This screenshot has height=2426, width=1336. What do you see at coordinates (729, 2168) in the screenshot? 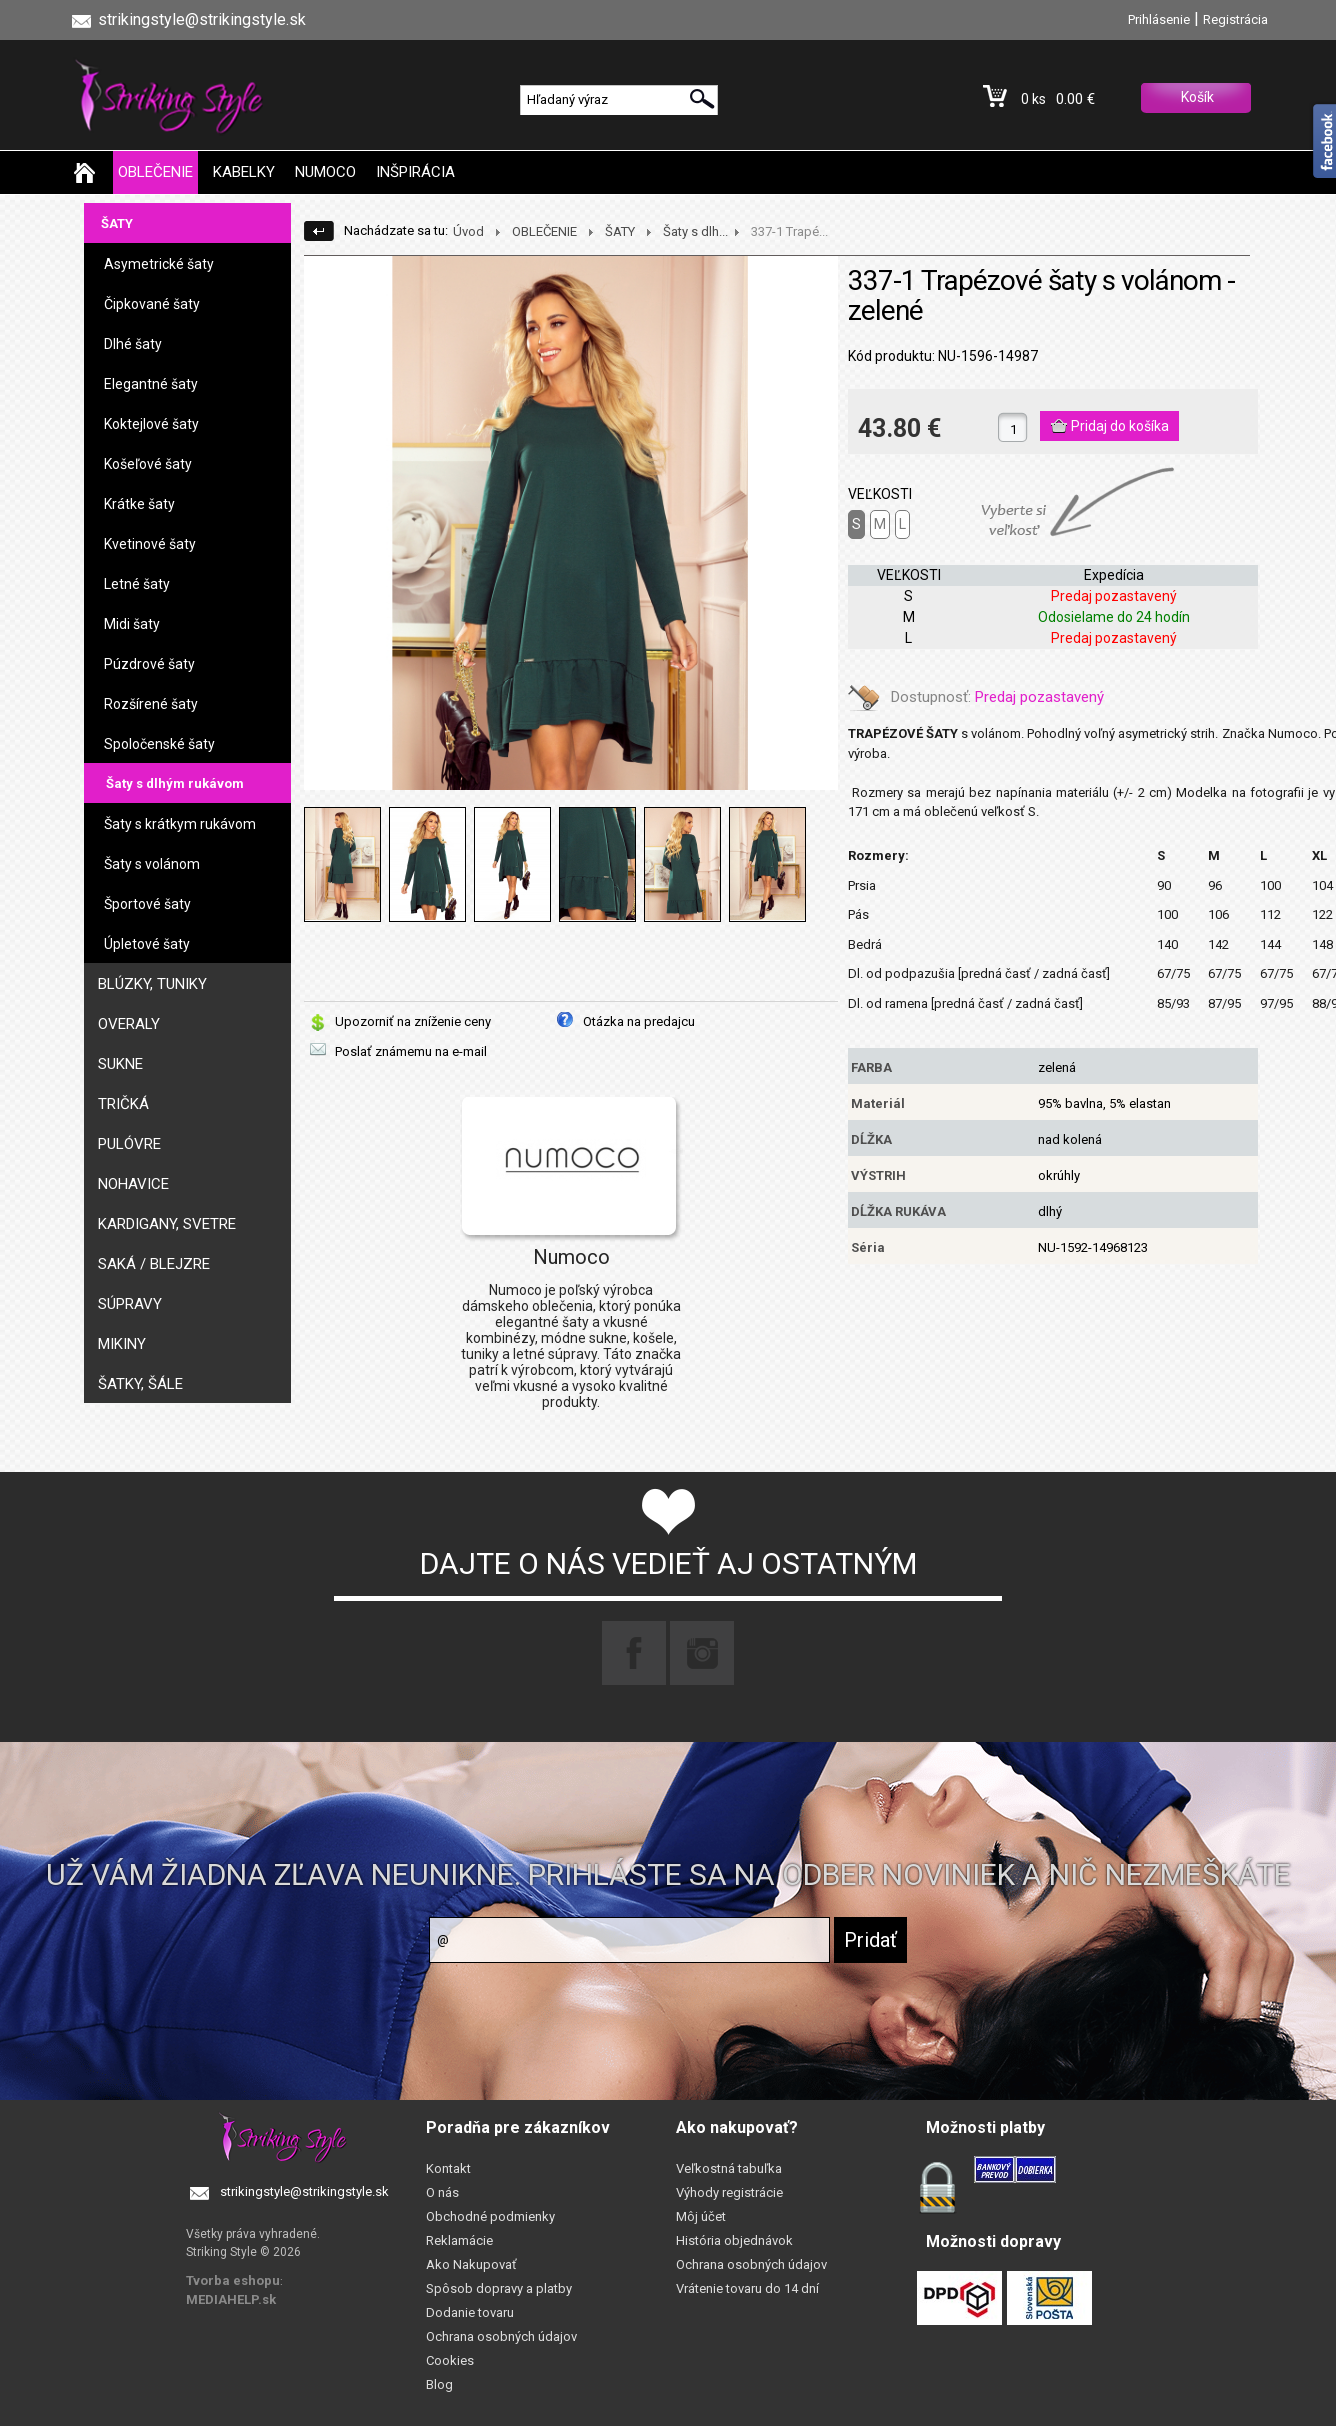
I see `Veľkostná tabuľka` at bounding box center [729, 2168].